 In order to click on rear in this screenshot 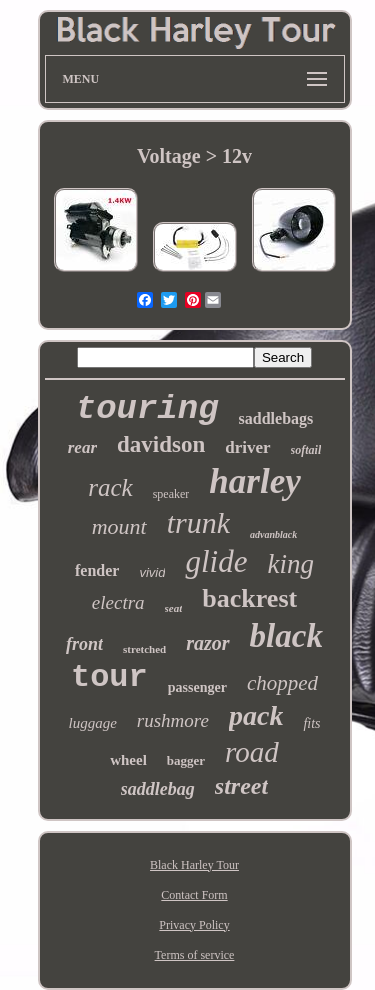, I will do `click(82, 447)`.